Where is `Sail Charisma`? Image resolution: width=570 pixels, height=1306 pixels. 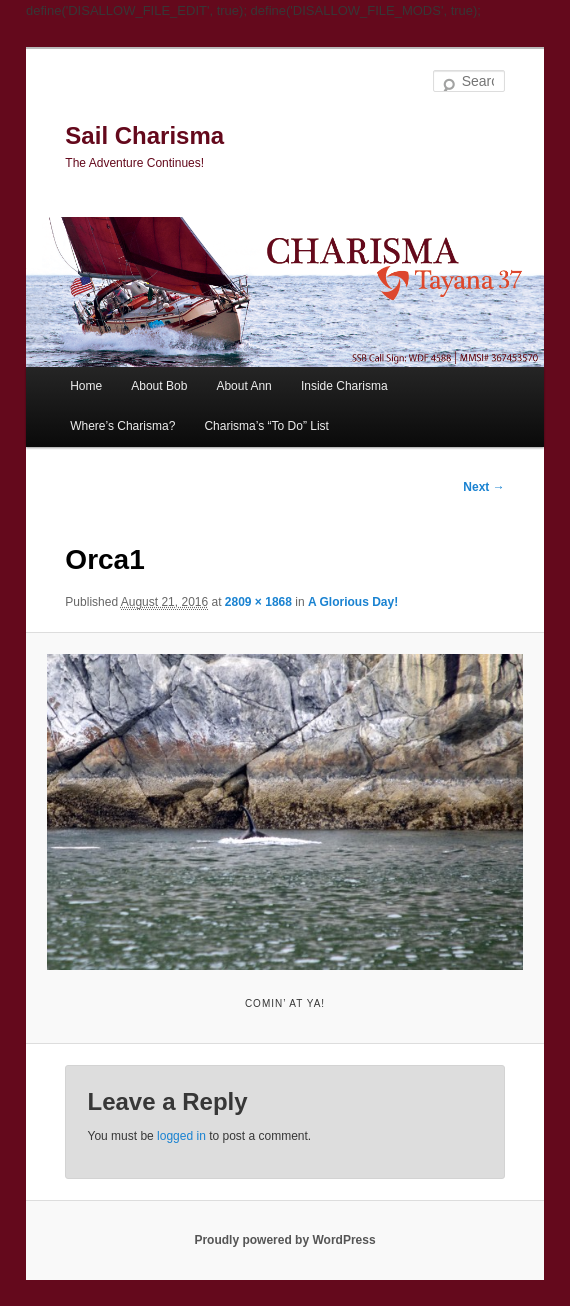 Sail Charisma is located at coordinates (144, 135).